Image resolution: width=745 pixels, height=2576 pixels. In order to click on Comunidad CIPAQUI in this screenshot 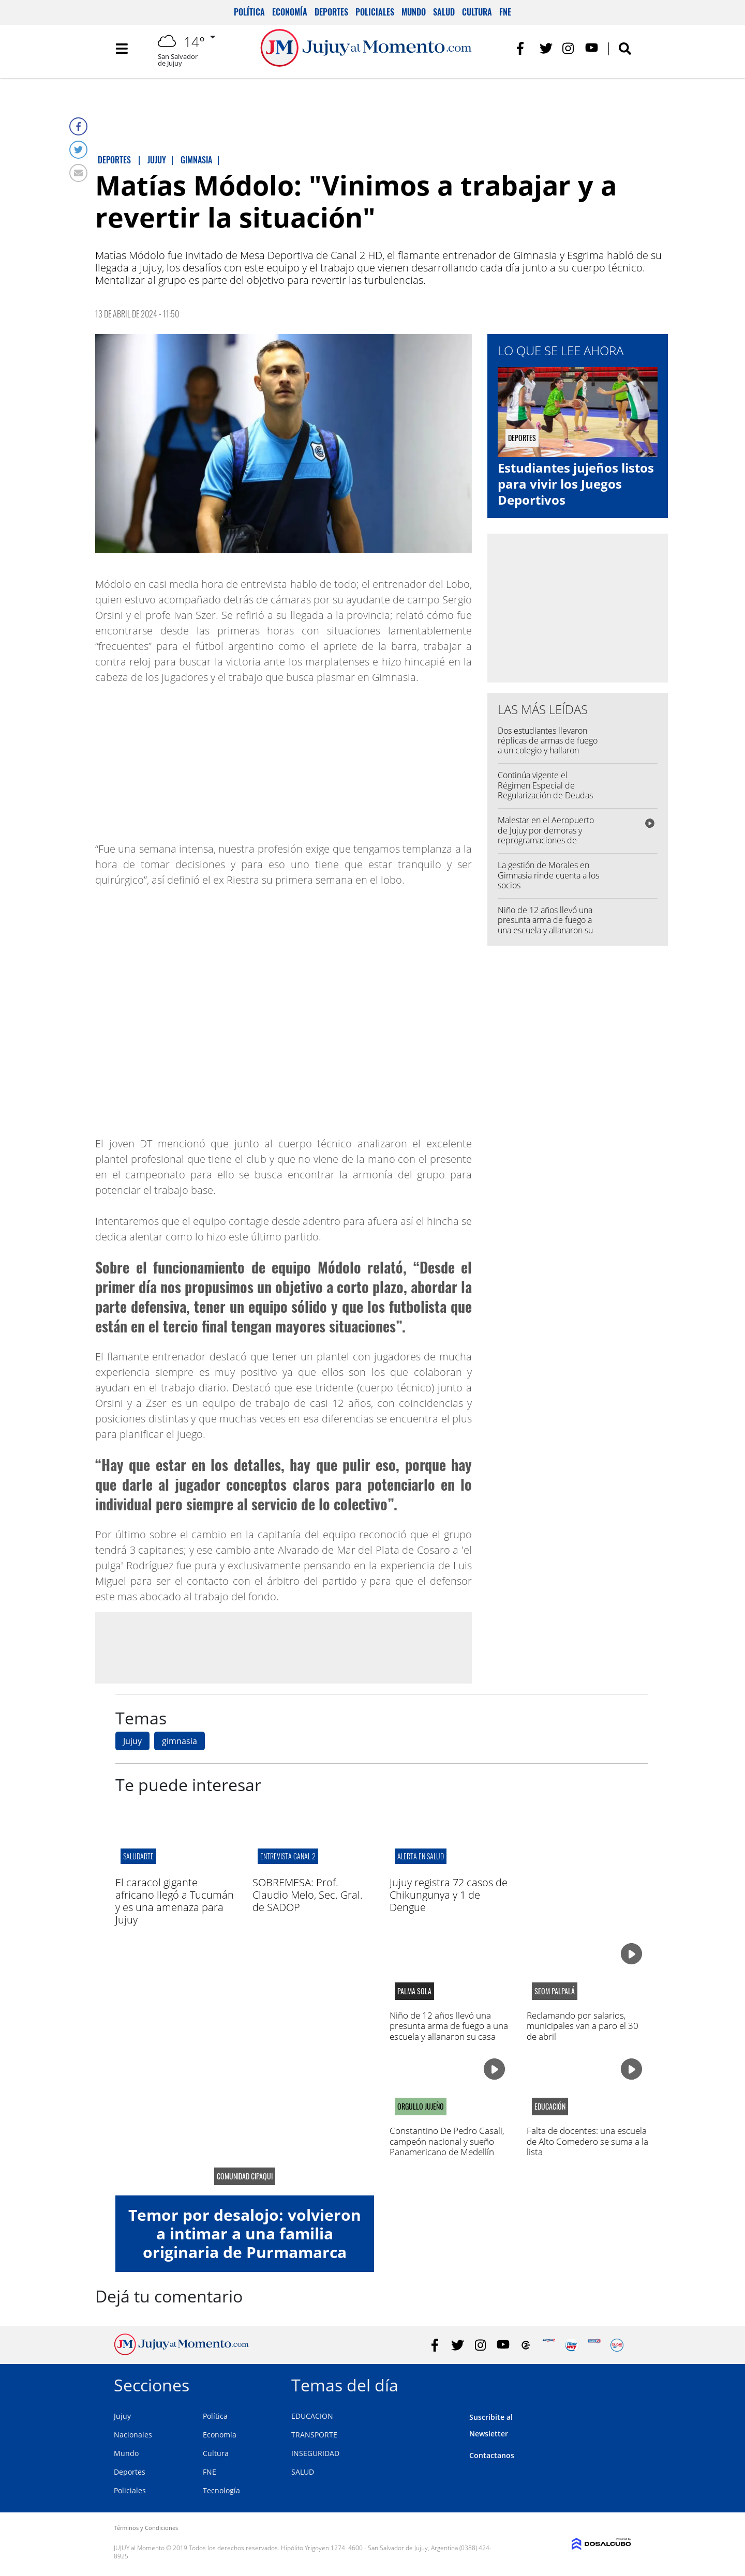, I will do `click(245, 2176)`.